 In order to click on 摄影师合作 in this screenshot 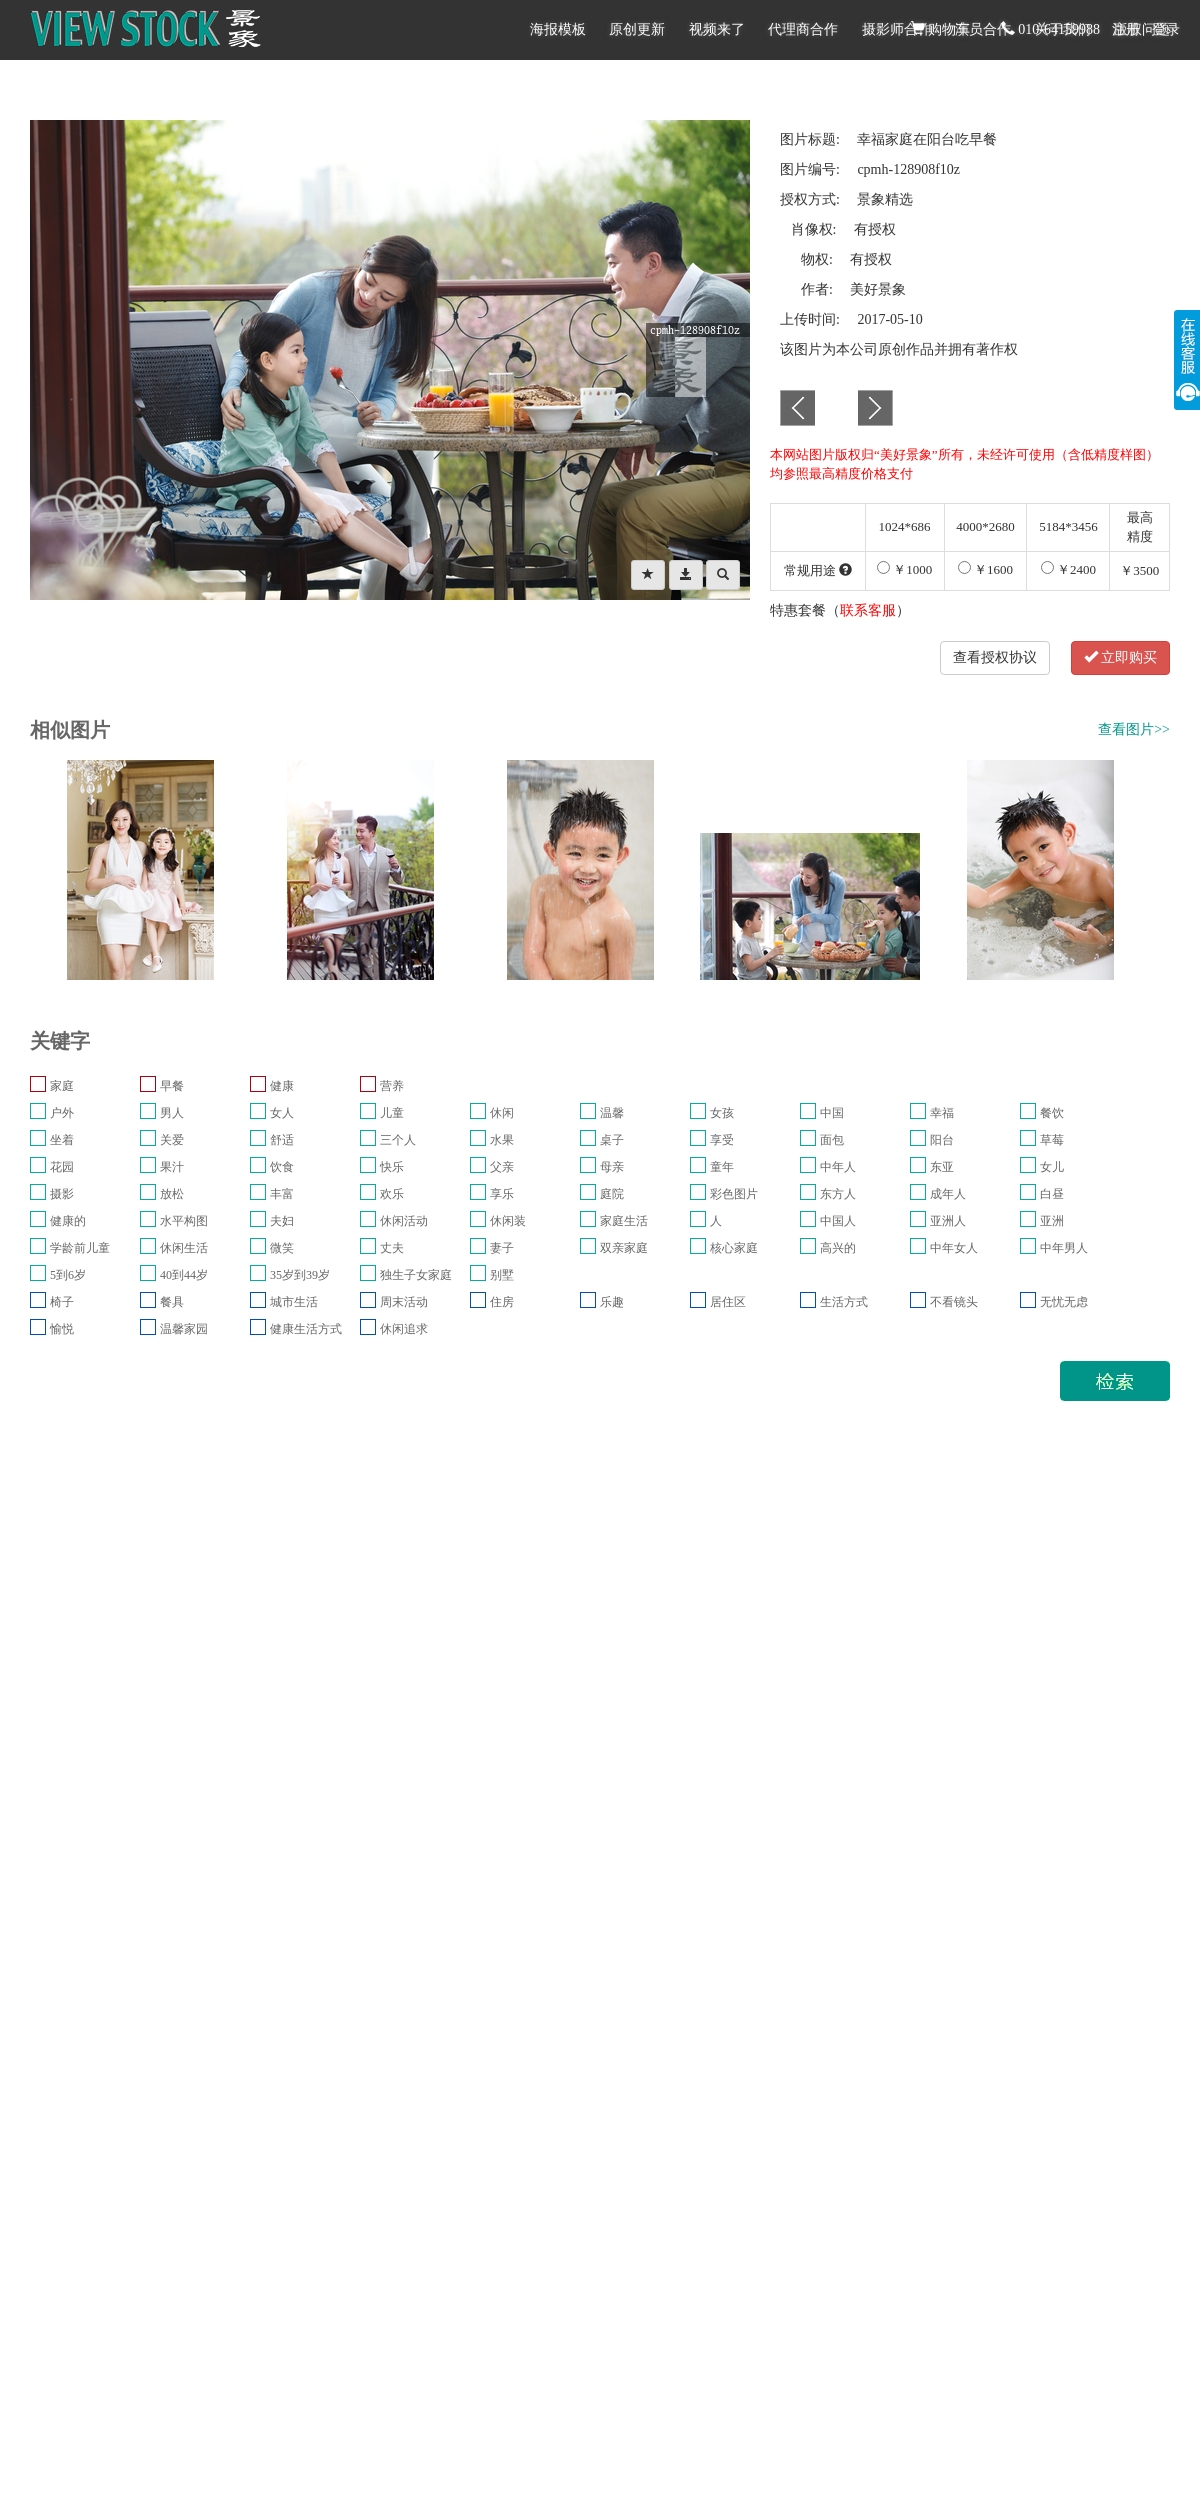, I will do `click(897, 29)`.